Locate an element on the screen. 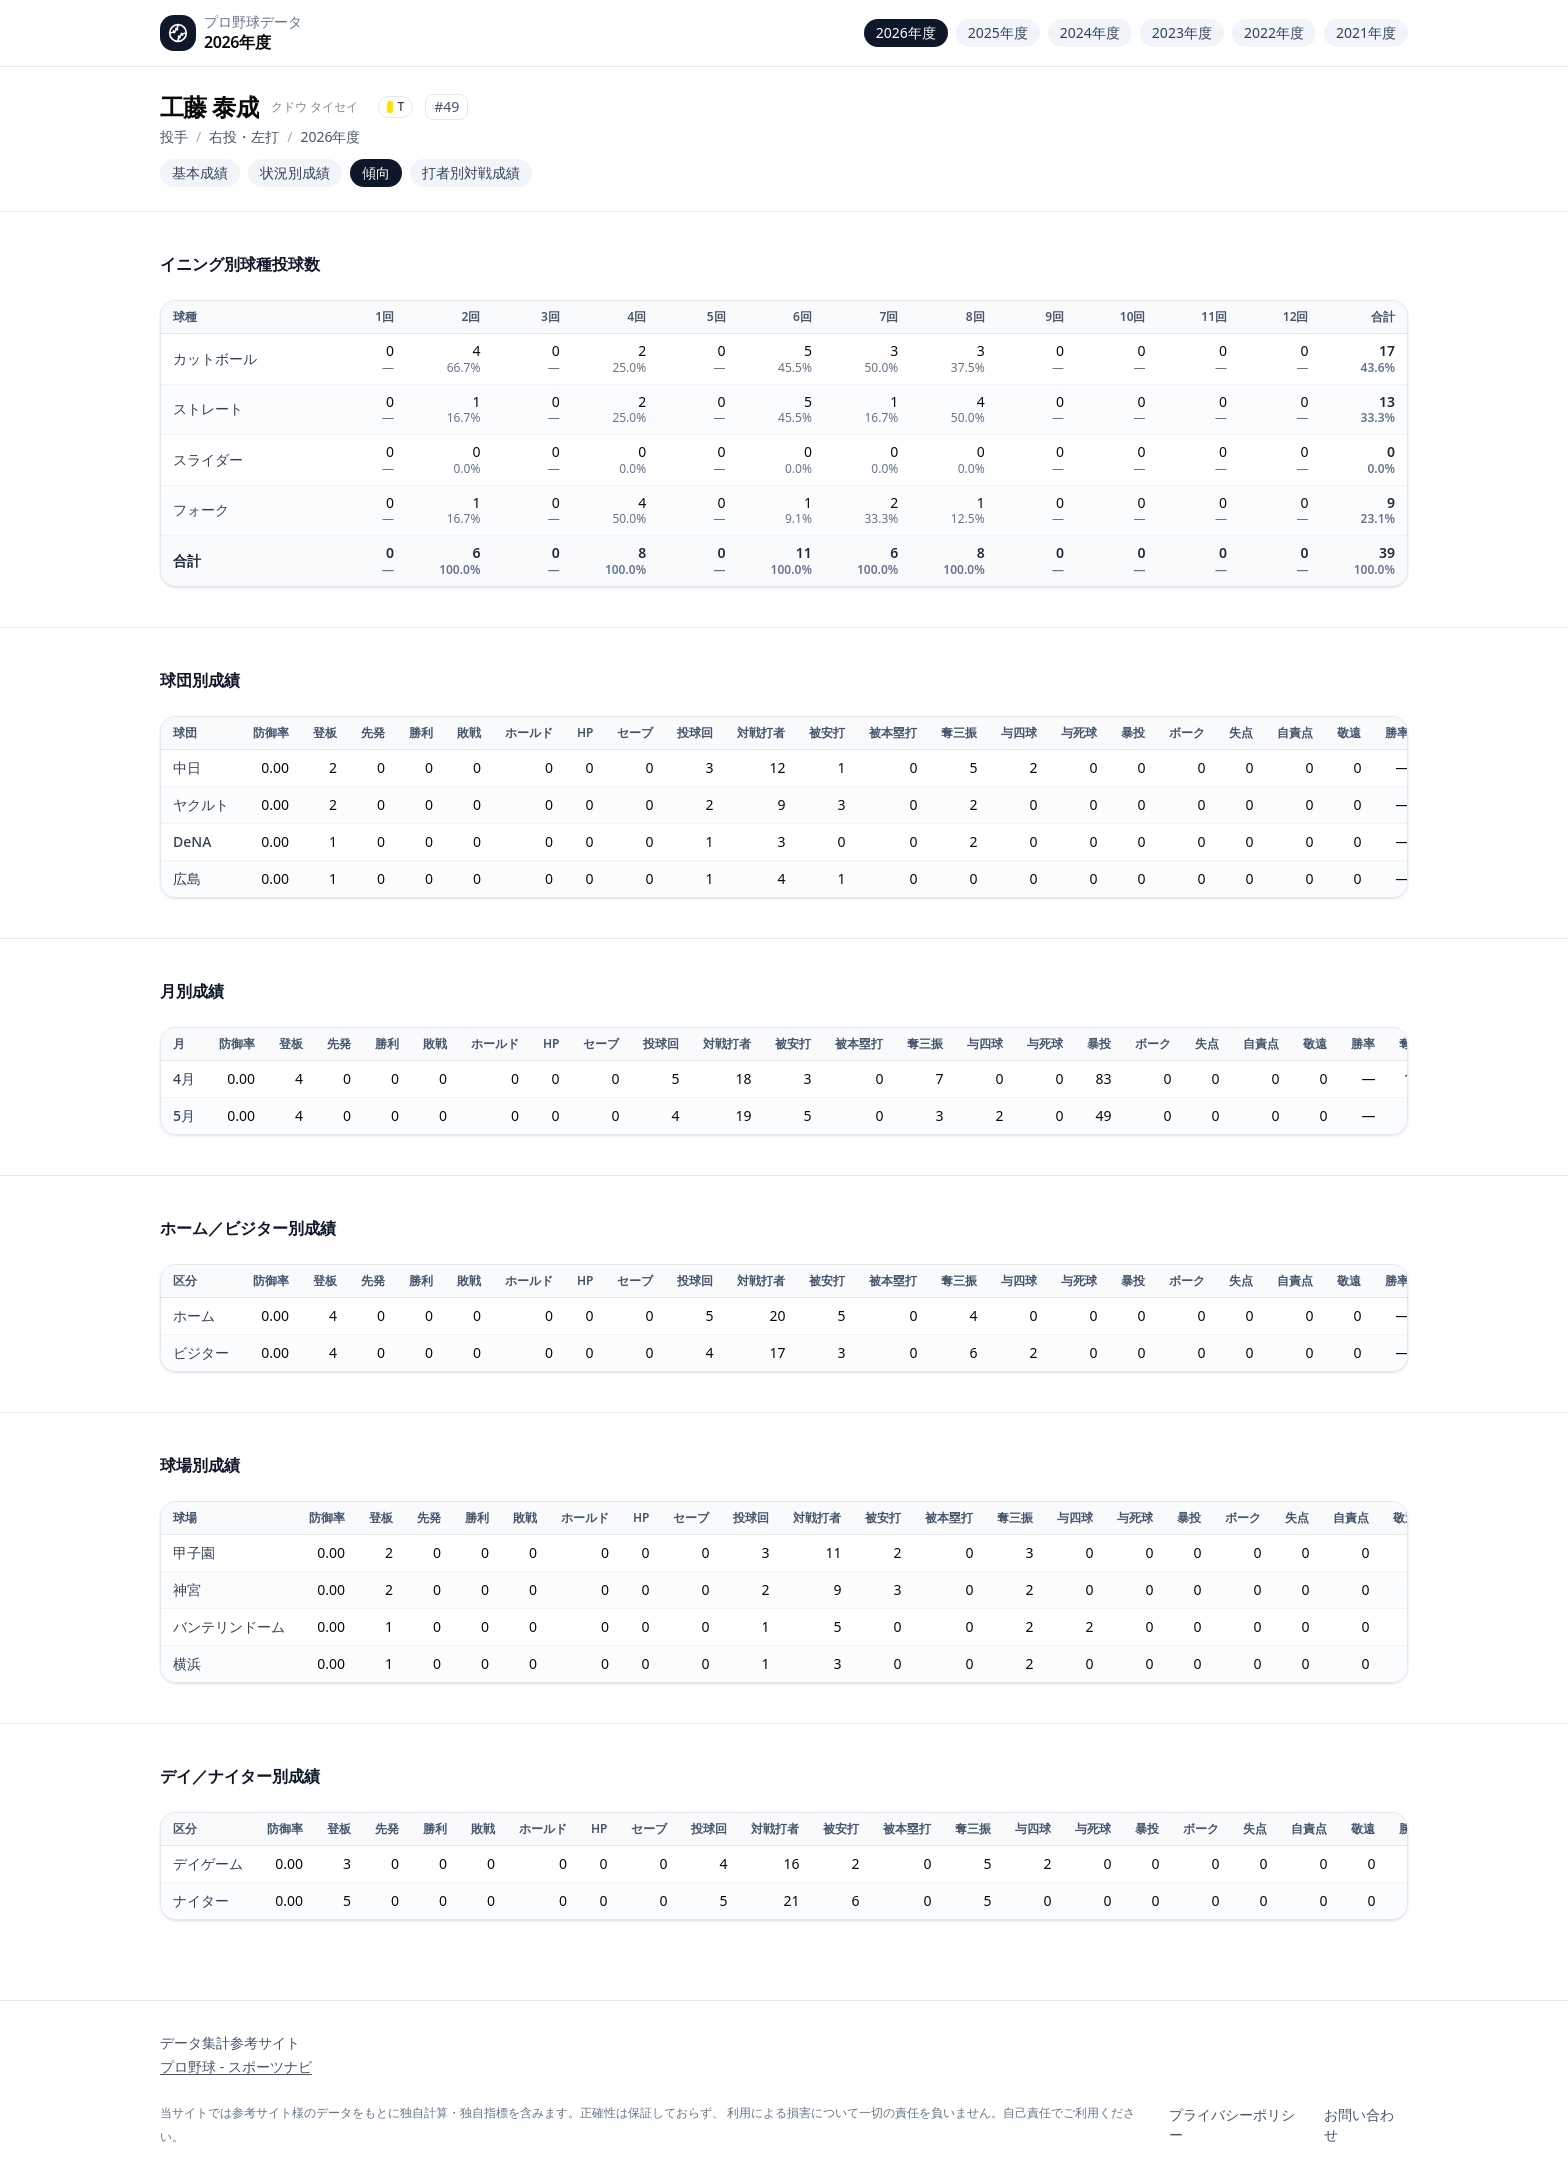  2026年度 is located at coordinates (906, 32).